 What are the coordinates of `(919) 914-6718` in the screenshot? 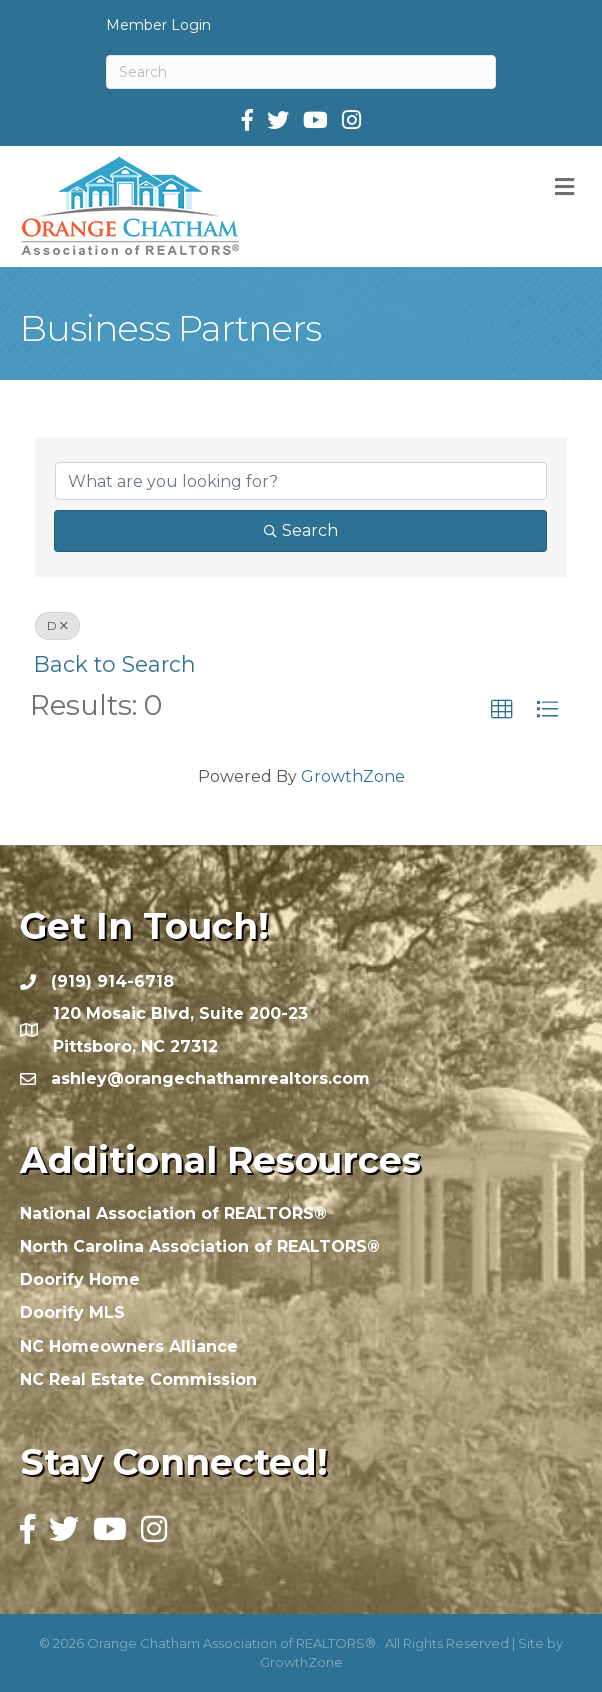 It's located at (112, 981).